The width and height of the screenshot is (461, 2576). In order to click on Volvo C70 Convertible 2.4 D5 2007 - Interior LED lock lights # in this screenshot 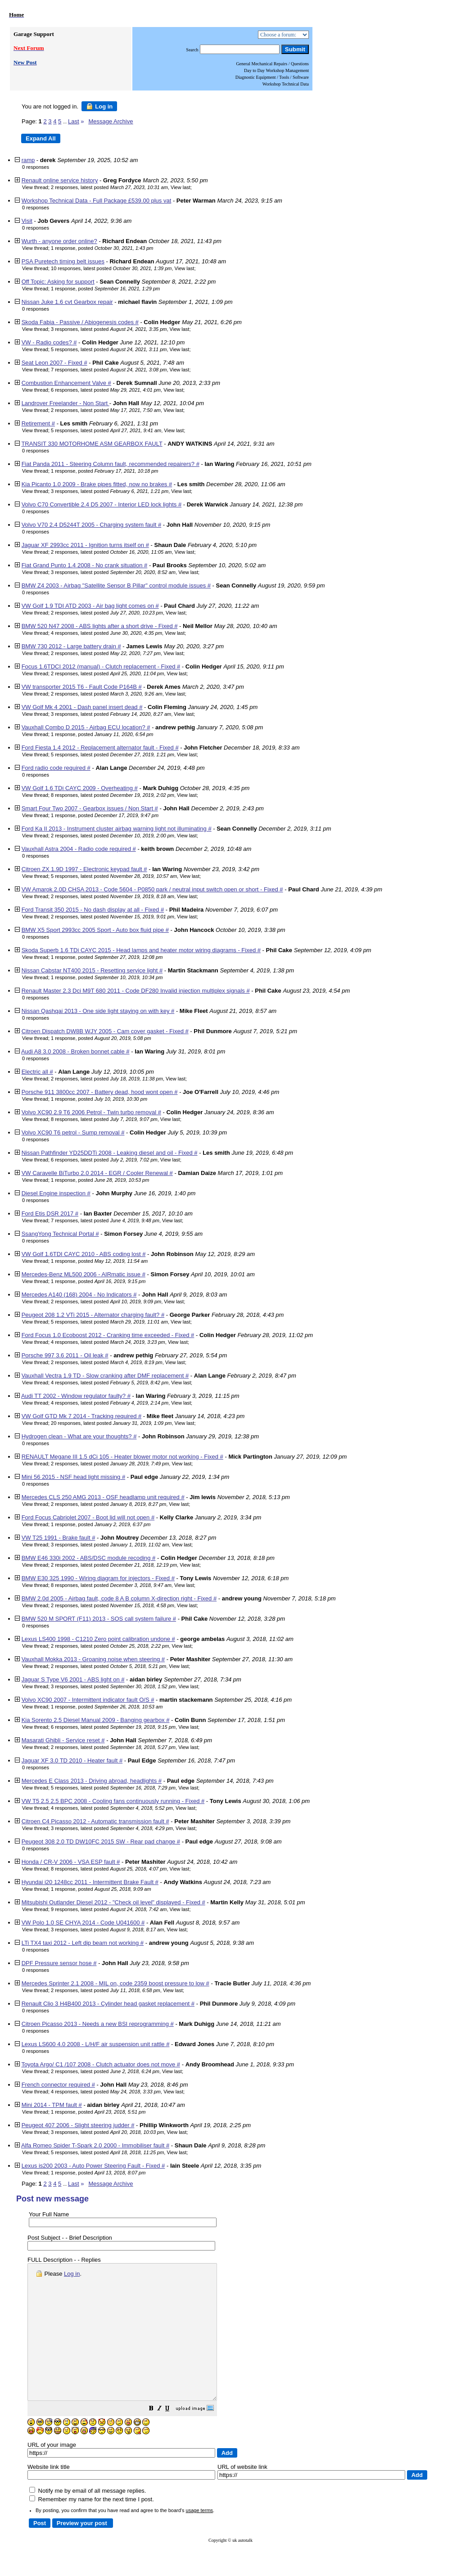, I will do `click(102, 504)`.